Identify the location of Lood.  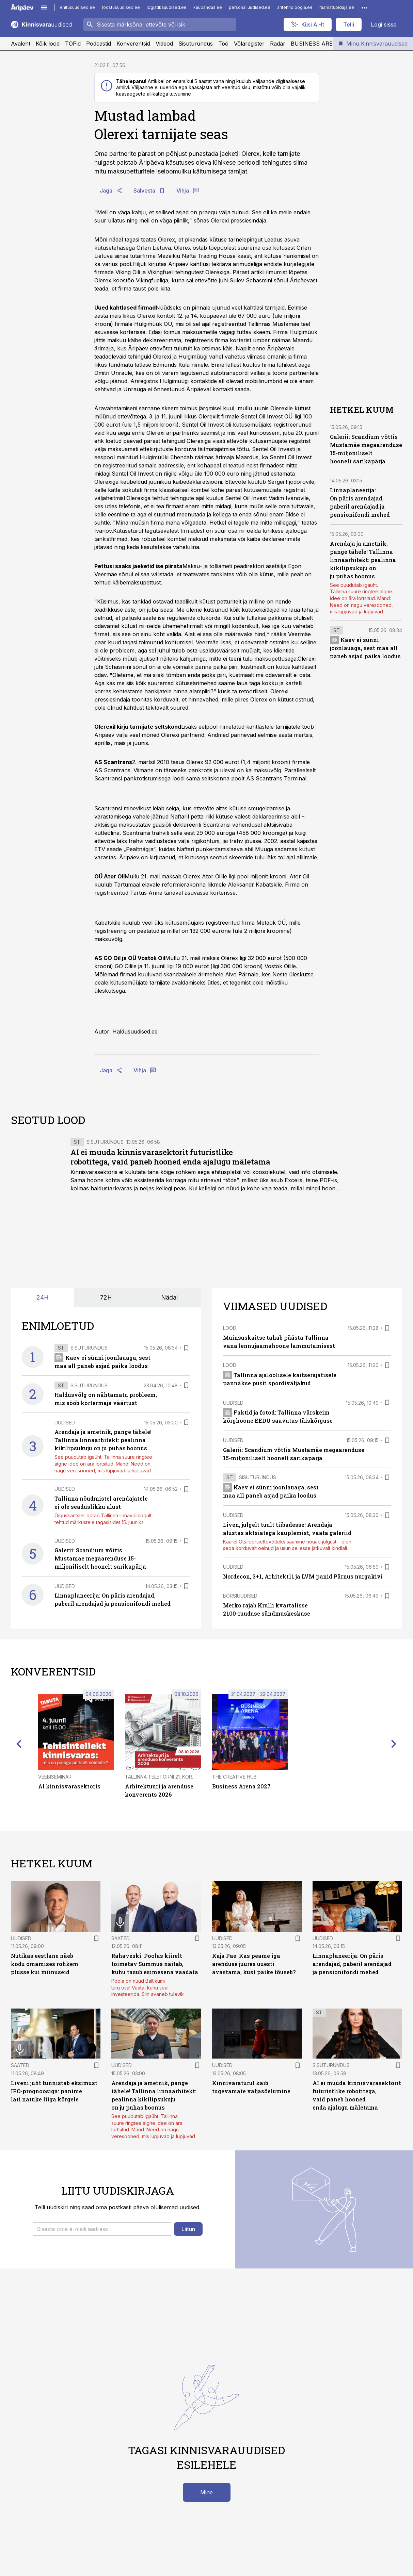
(229, 1328).